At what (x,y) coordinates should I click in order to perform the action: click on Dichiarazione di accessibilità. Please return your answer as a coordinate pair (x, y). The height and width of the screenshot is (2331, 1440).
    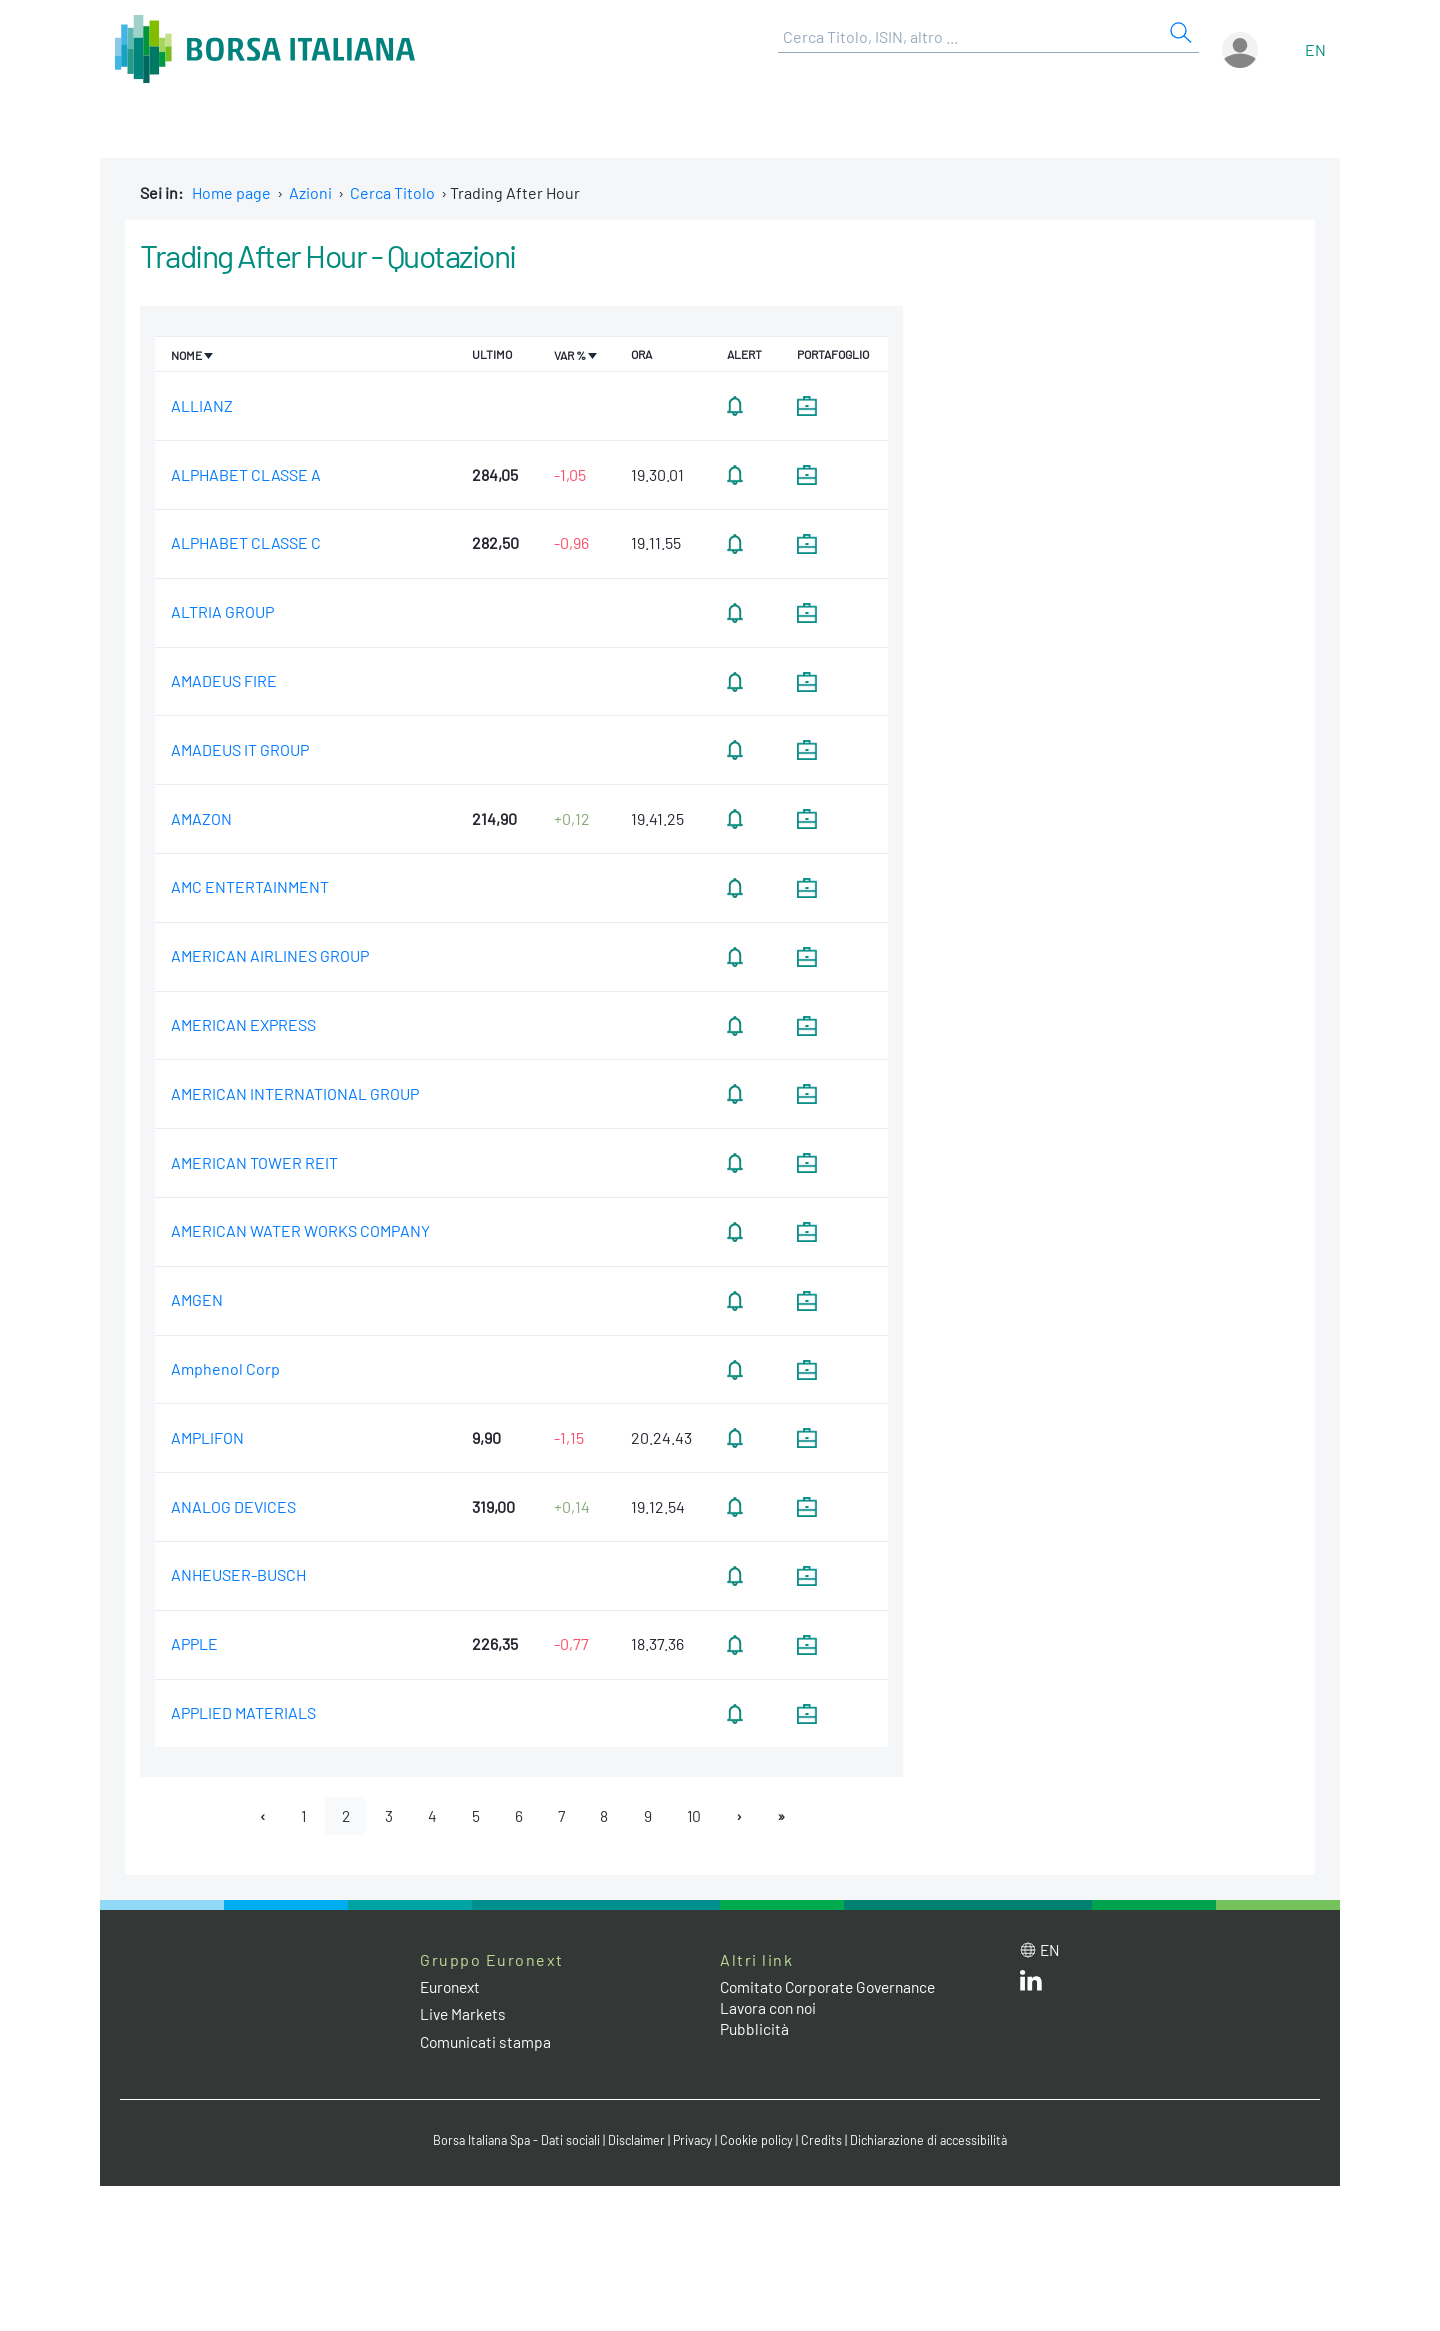
    Looking at the image, I should click on (936, 2141).